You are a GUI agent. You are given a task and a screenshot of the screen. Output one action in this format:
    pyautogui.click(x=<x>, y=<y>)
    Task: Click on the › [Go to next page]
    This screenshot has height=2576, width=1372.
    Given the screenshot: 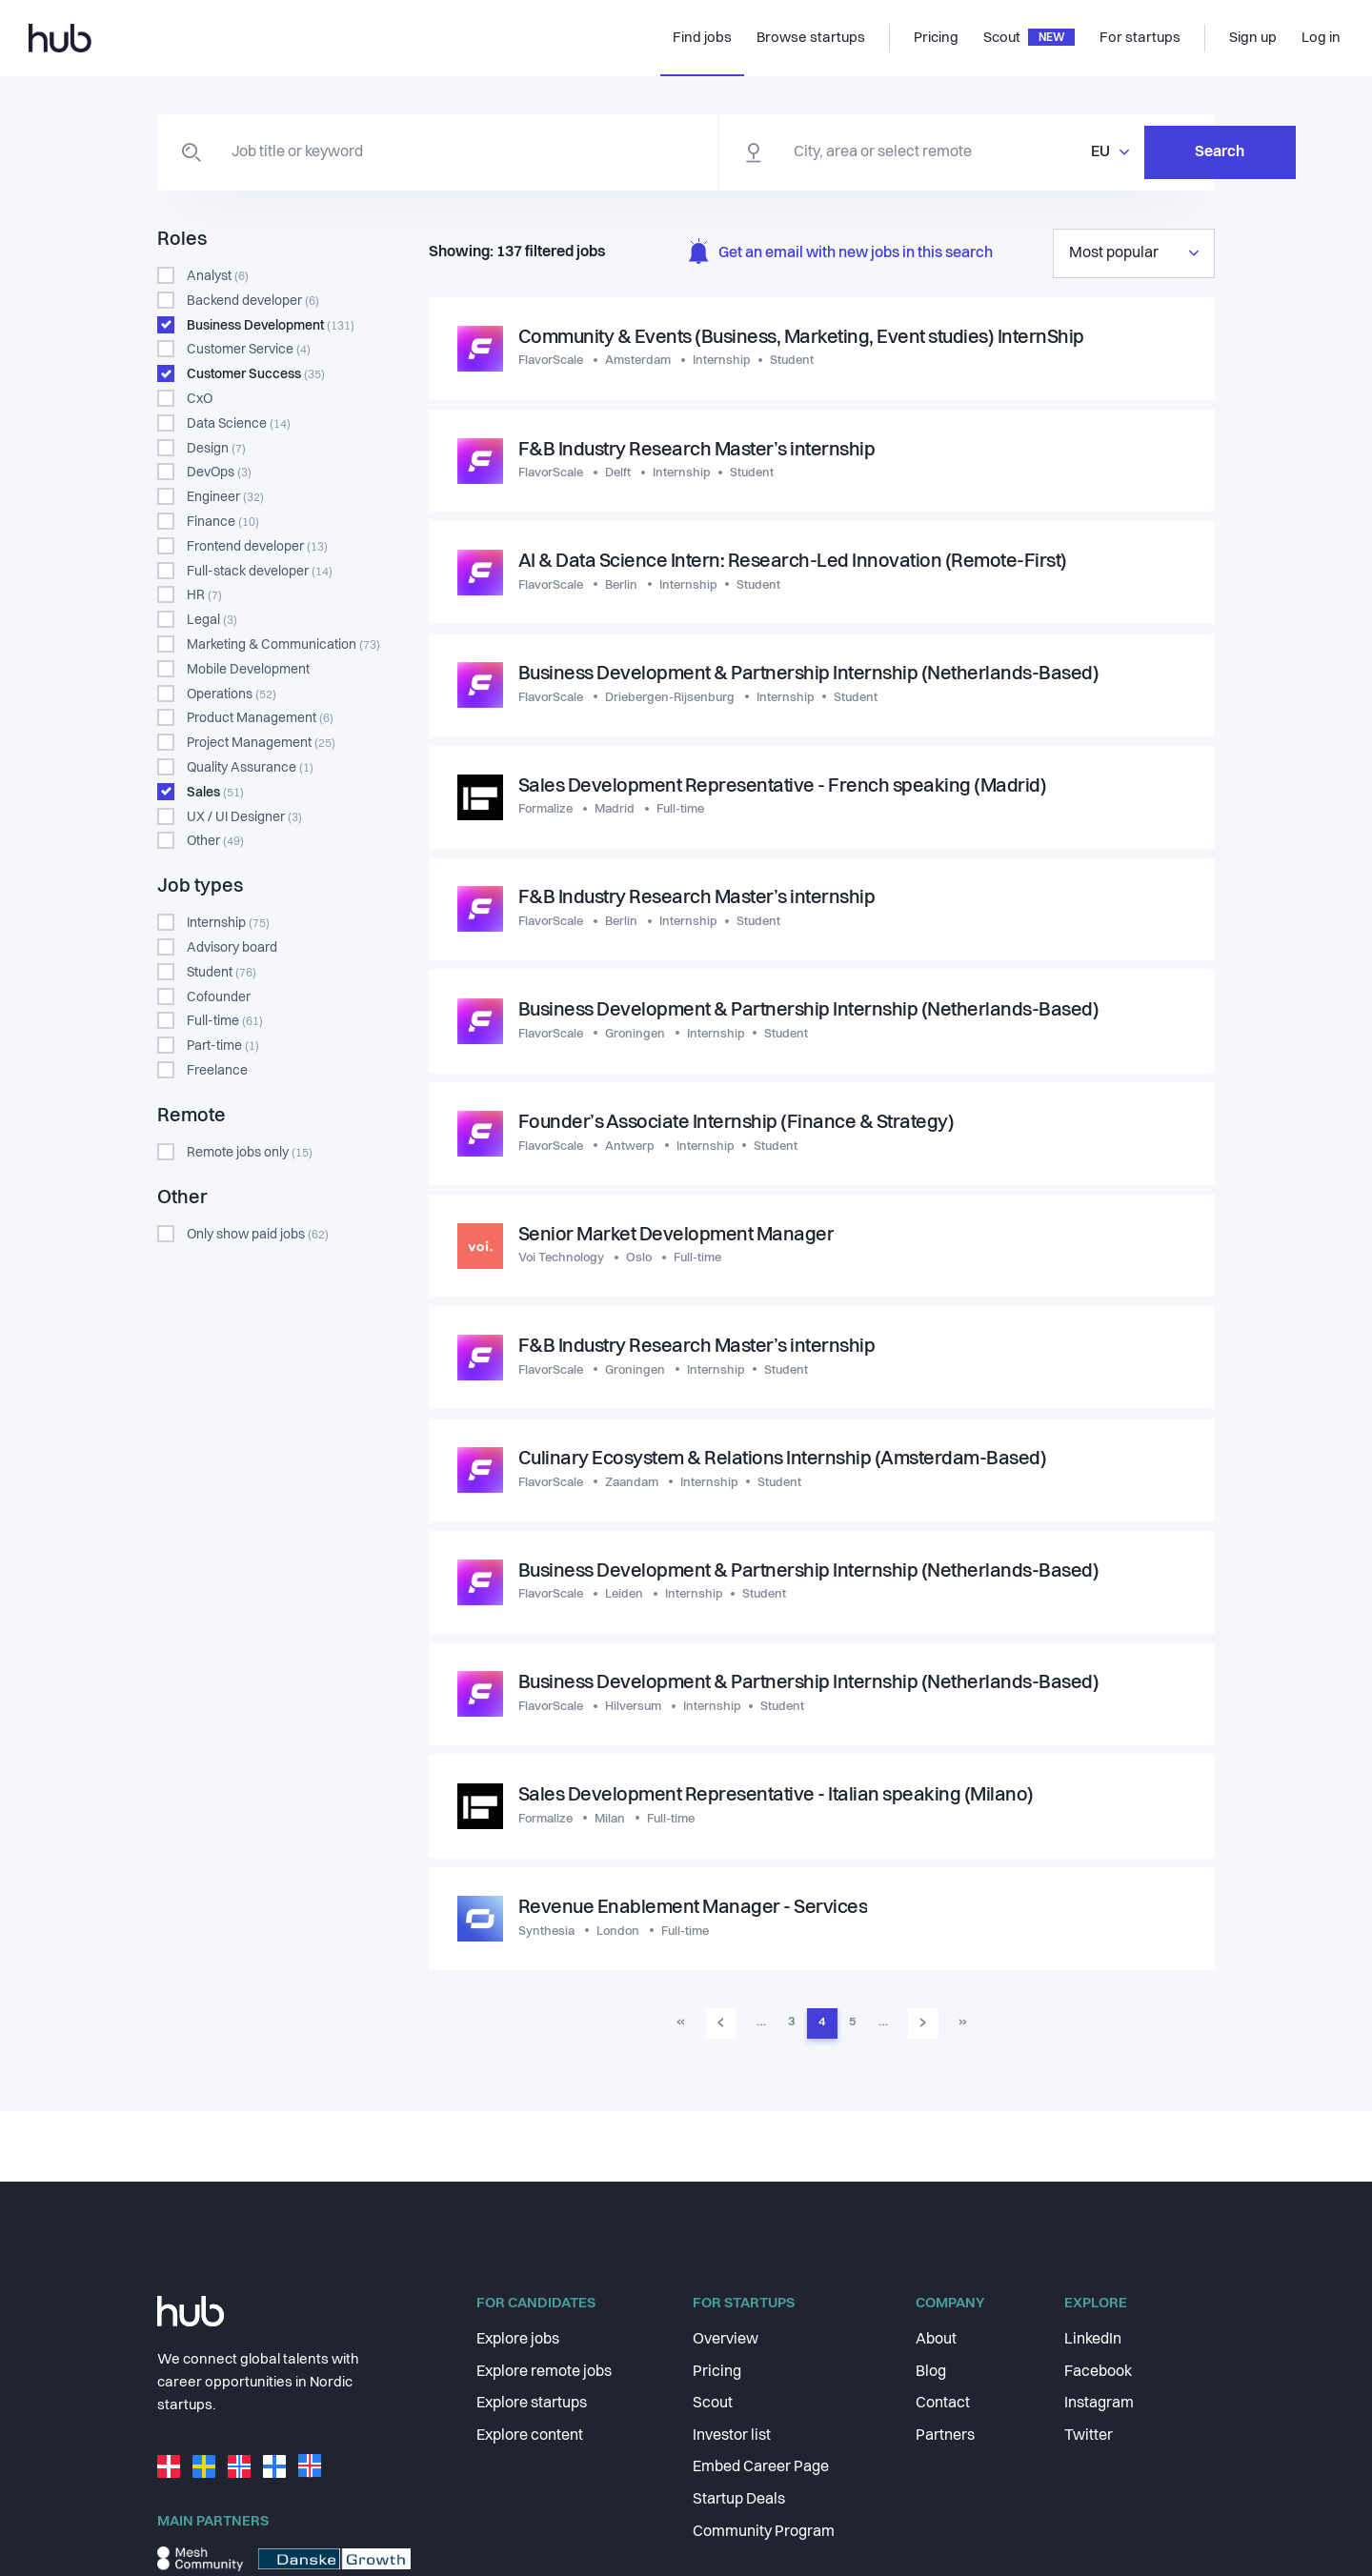 What is the action you would take?
    pyautogui.click(x=922, y=2026)
    